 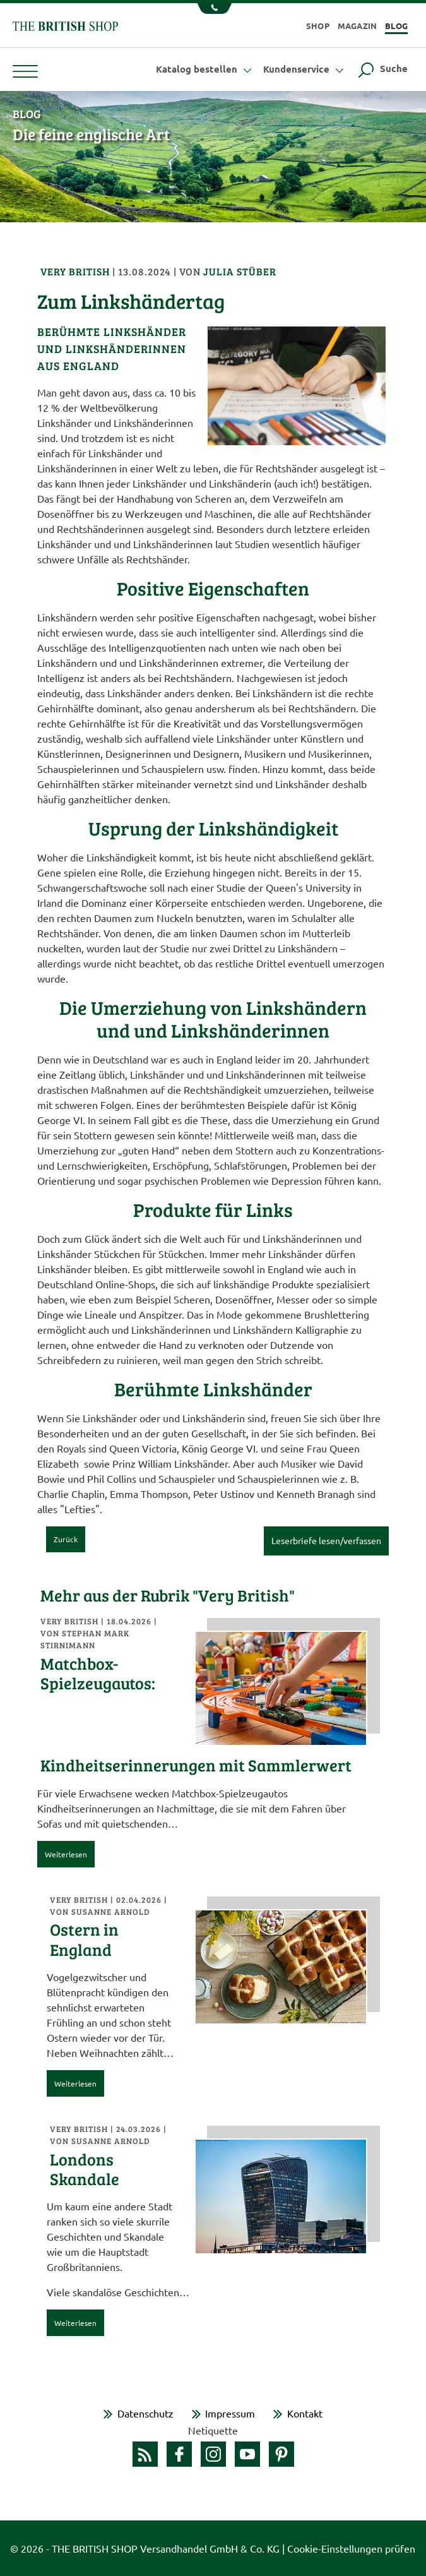 I want to click on Datenschutz, so click(x=145, y=2413).